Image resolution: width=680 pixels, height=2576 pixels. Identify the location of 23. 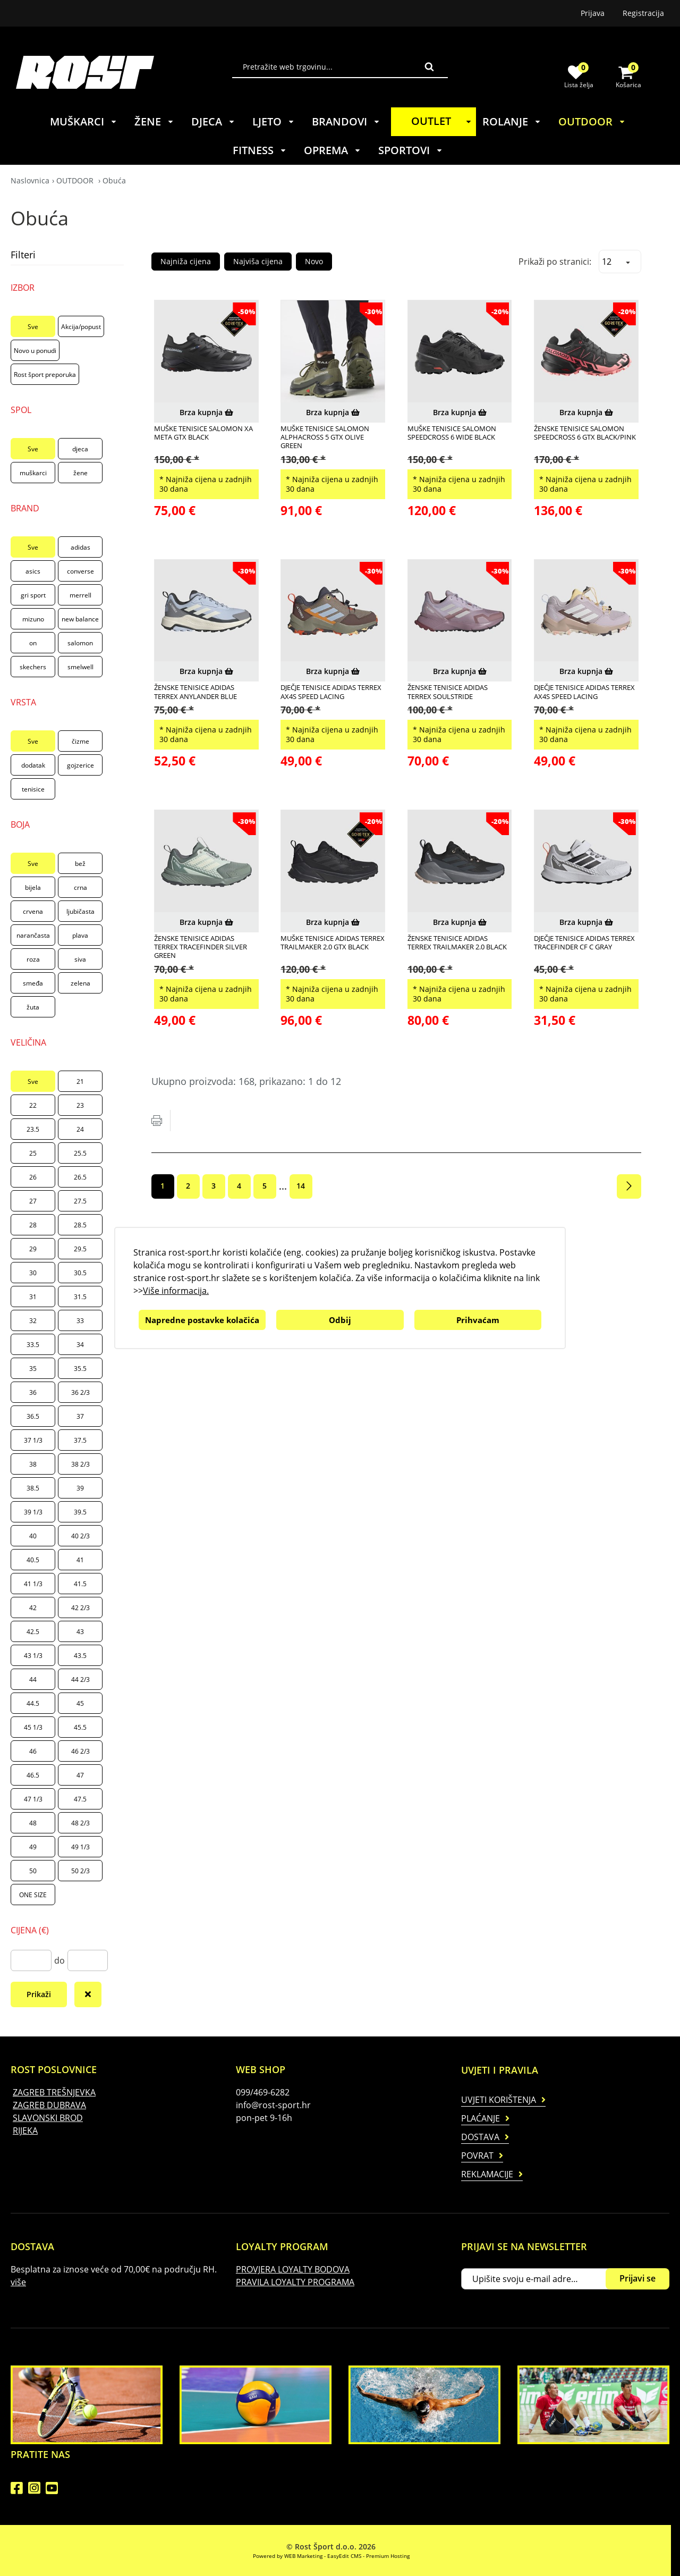
(80, 1105).